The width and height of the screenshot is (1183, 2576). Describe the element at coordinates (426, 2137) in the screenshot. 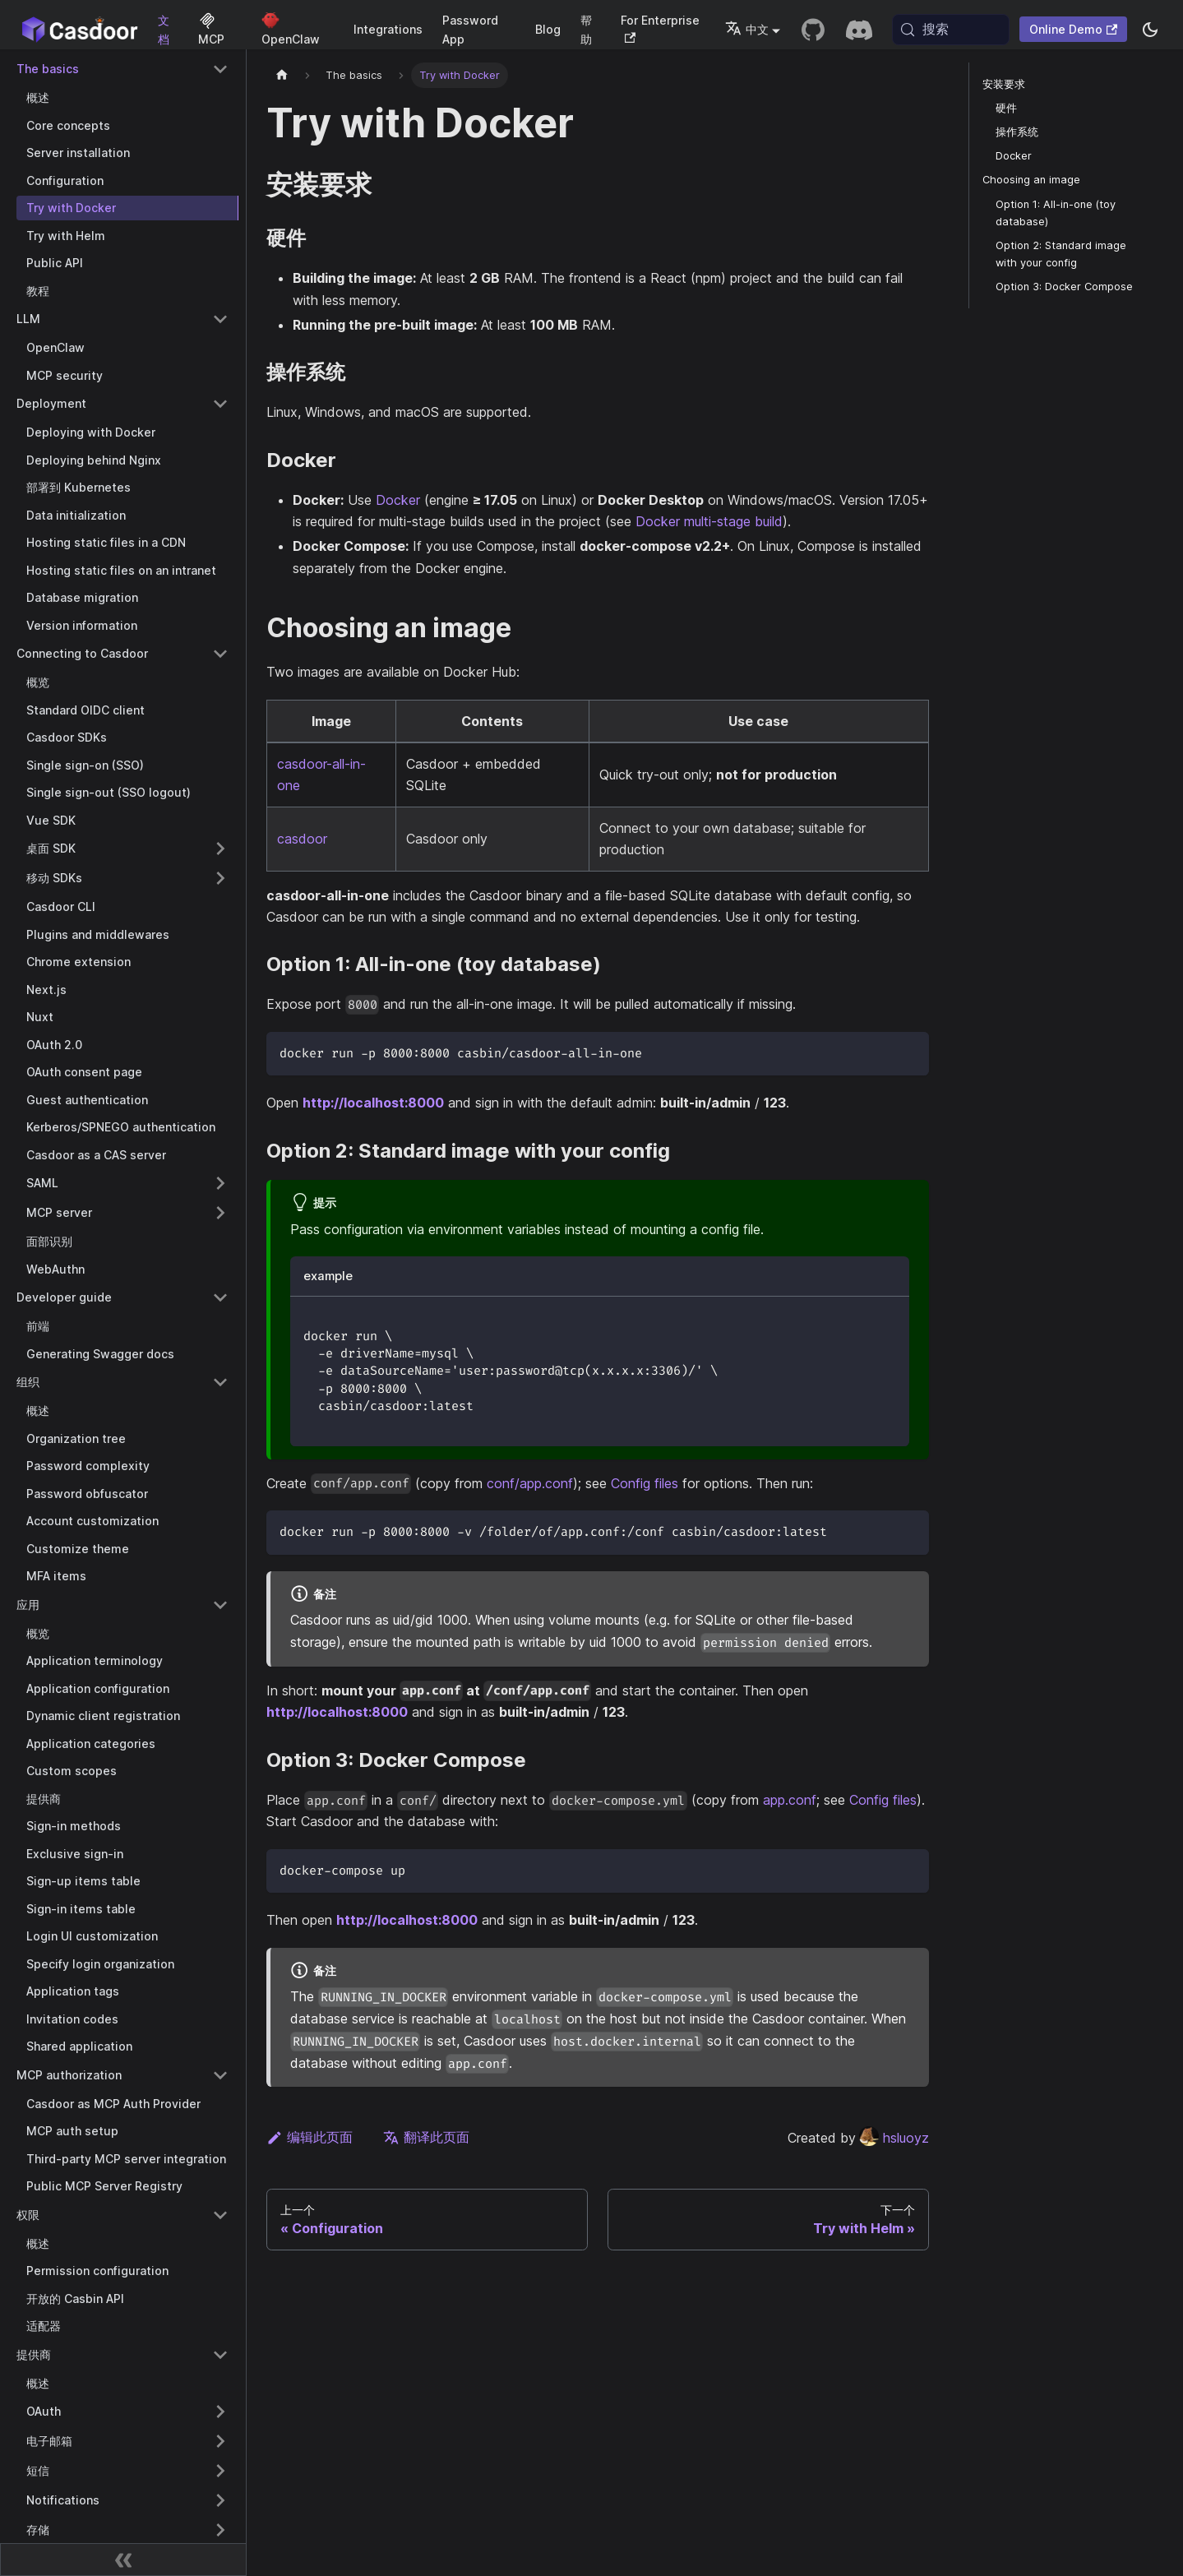

I see `翻译此页面` at that location.